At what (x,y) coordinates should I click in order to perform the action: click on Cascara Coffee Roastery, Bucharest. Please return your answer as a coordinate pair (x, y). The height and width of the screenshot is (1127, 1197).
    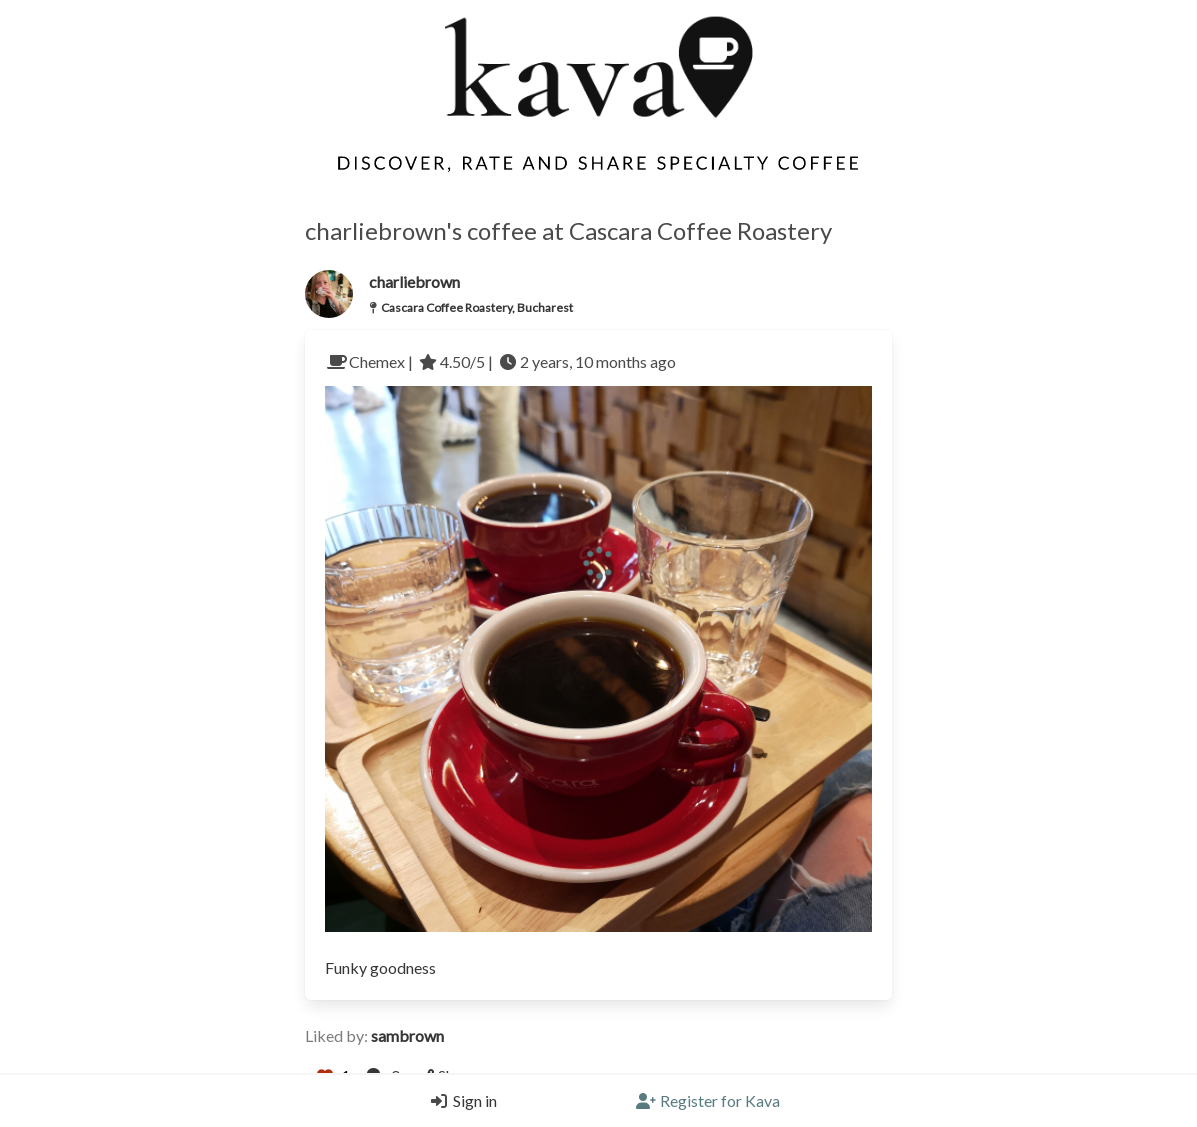
    Looking at the image, I should click on (477, 307).